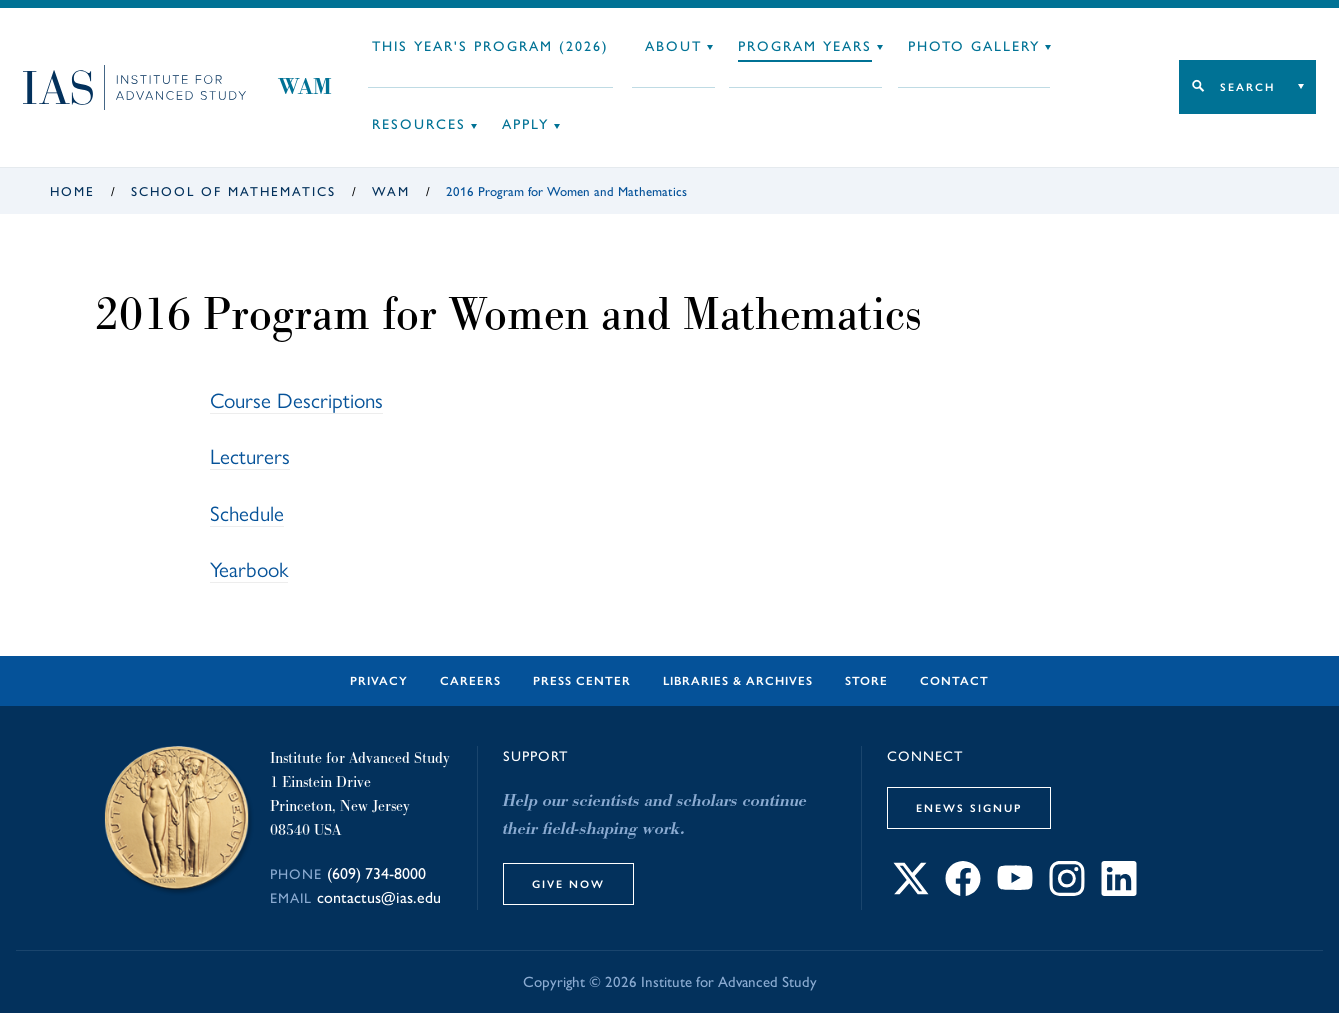 Image resolution: width=1339 pixels, height=1013 pixels. What do you see at coordinates (1119, 890) in the screenshot?
I see `[Connect with IAS on LinkedIn]` at bounding box center [1119, 890].